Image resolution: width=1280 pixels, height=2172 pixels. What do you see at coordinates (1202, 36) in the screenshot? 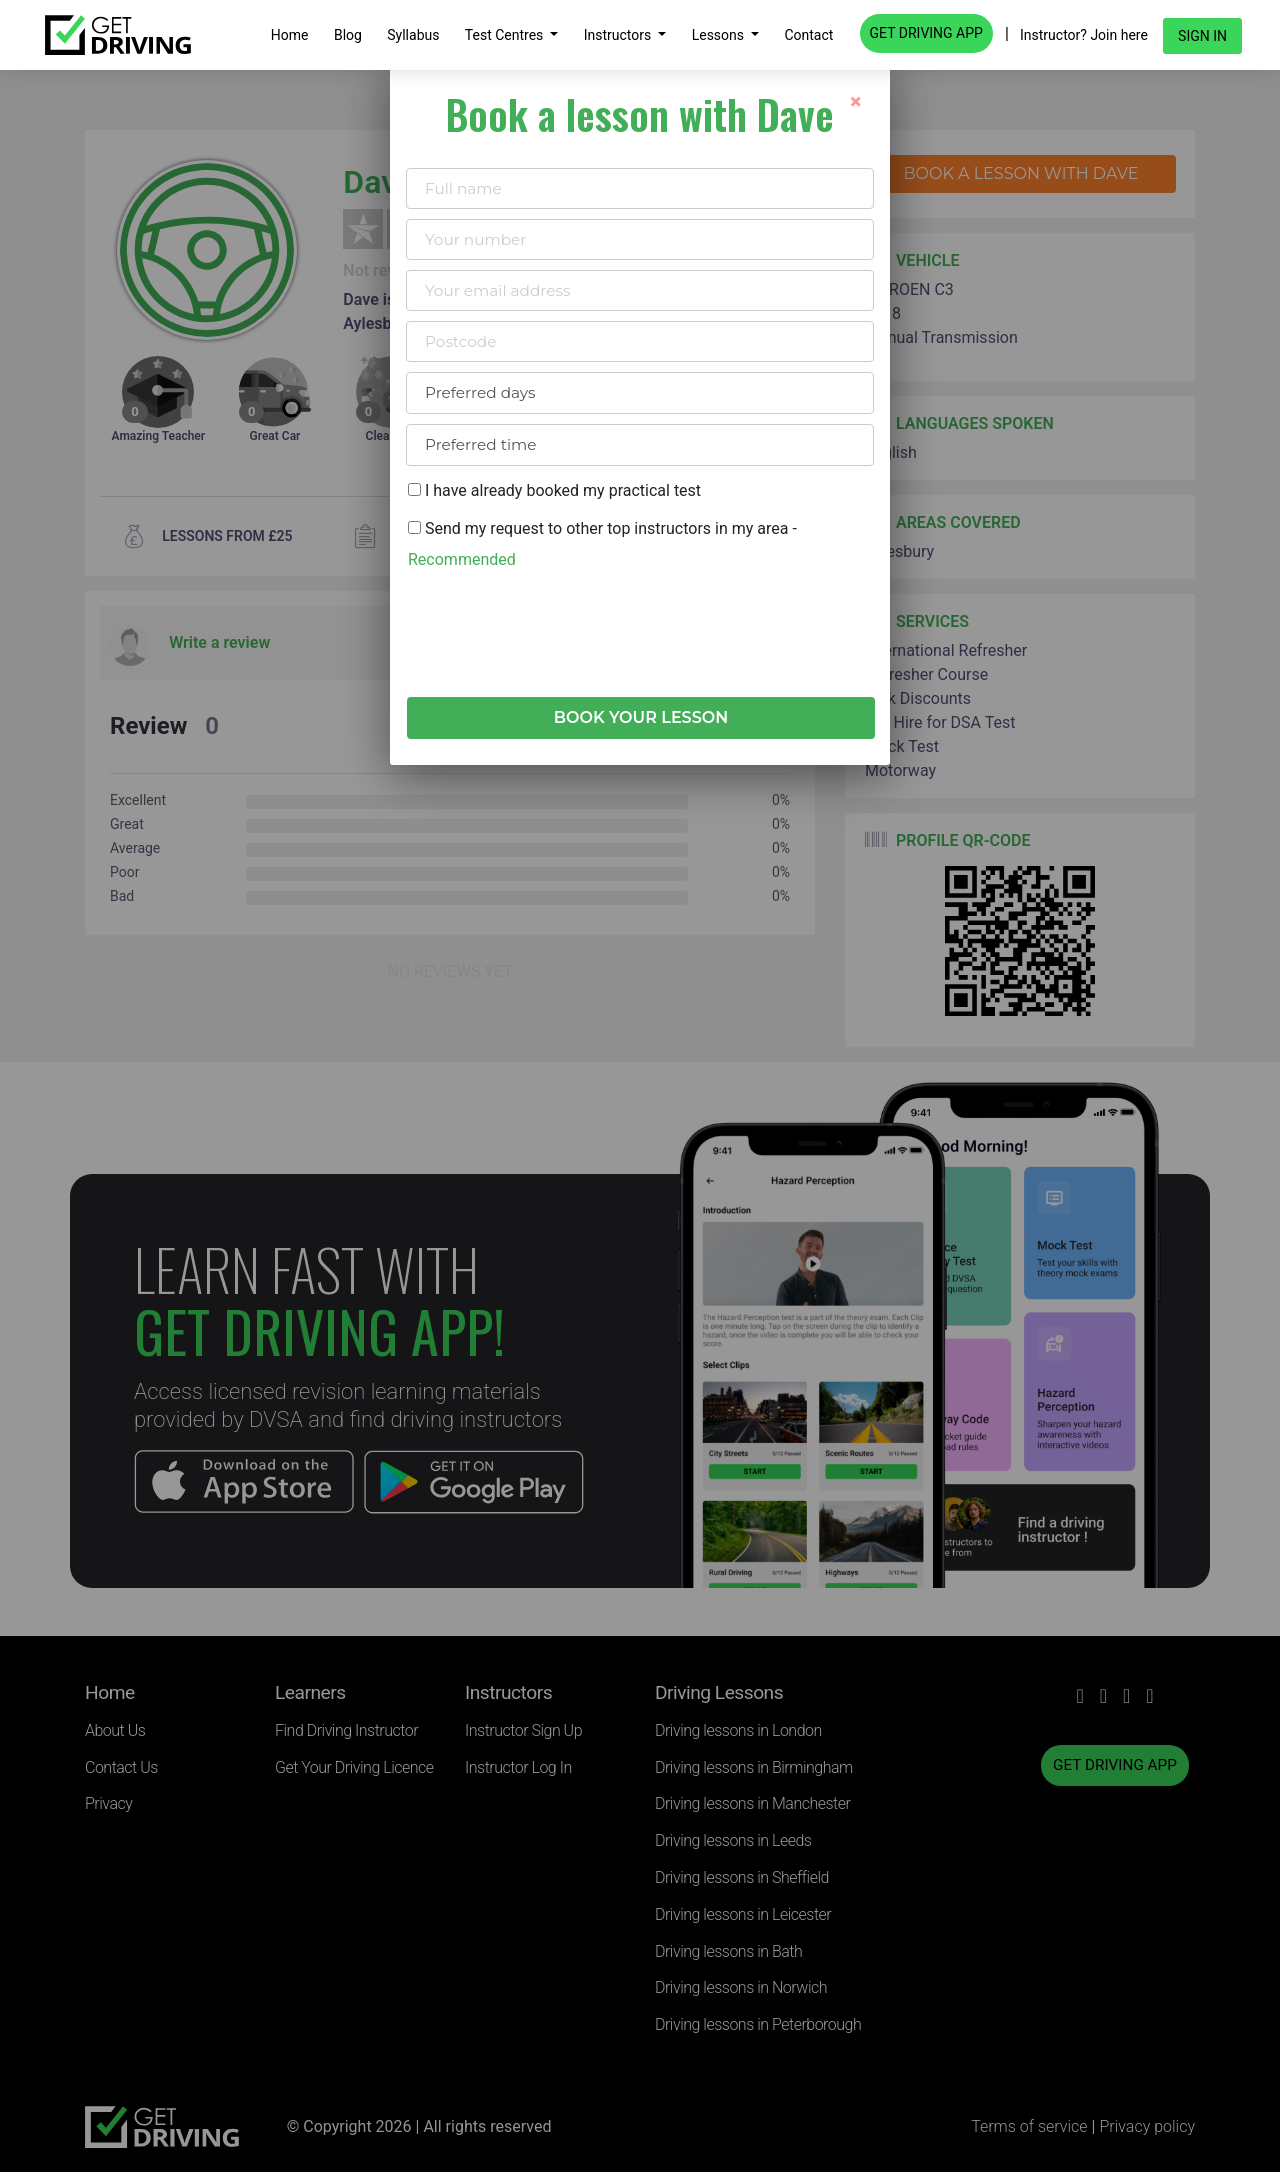
I see `Sign in` at bounding box center [1202, 36].